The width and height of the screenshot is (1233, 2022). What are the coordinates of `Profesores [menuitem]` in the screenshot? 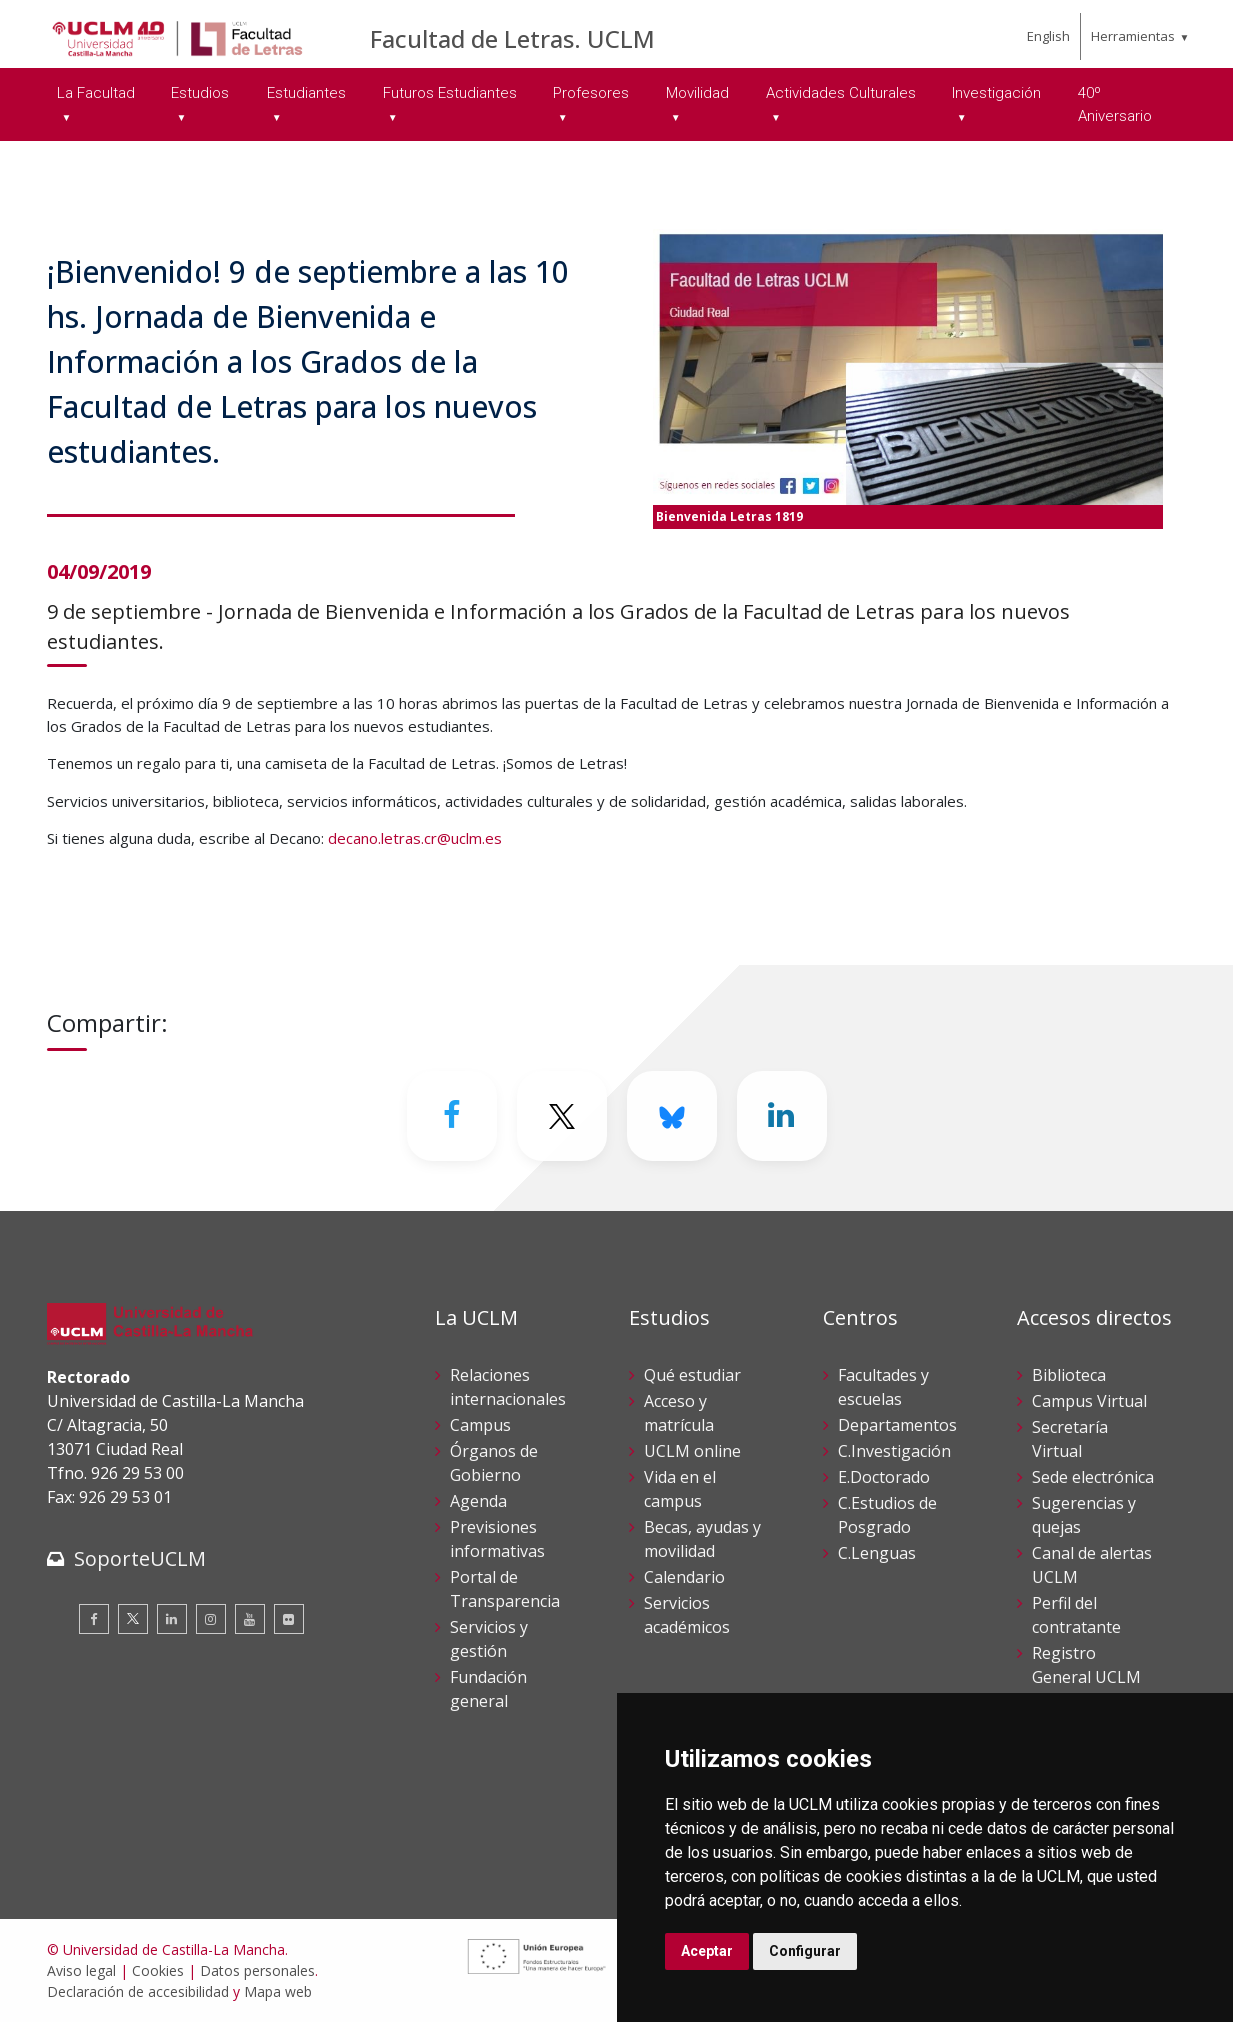 It's located at (591, 93).